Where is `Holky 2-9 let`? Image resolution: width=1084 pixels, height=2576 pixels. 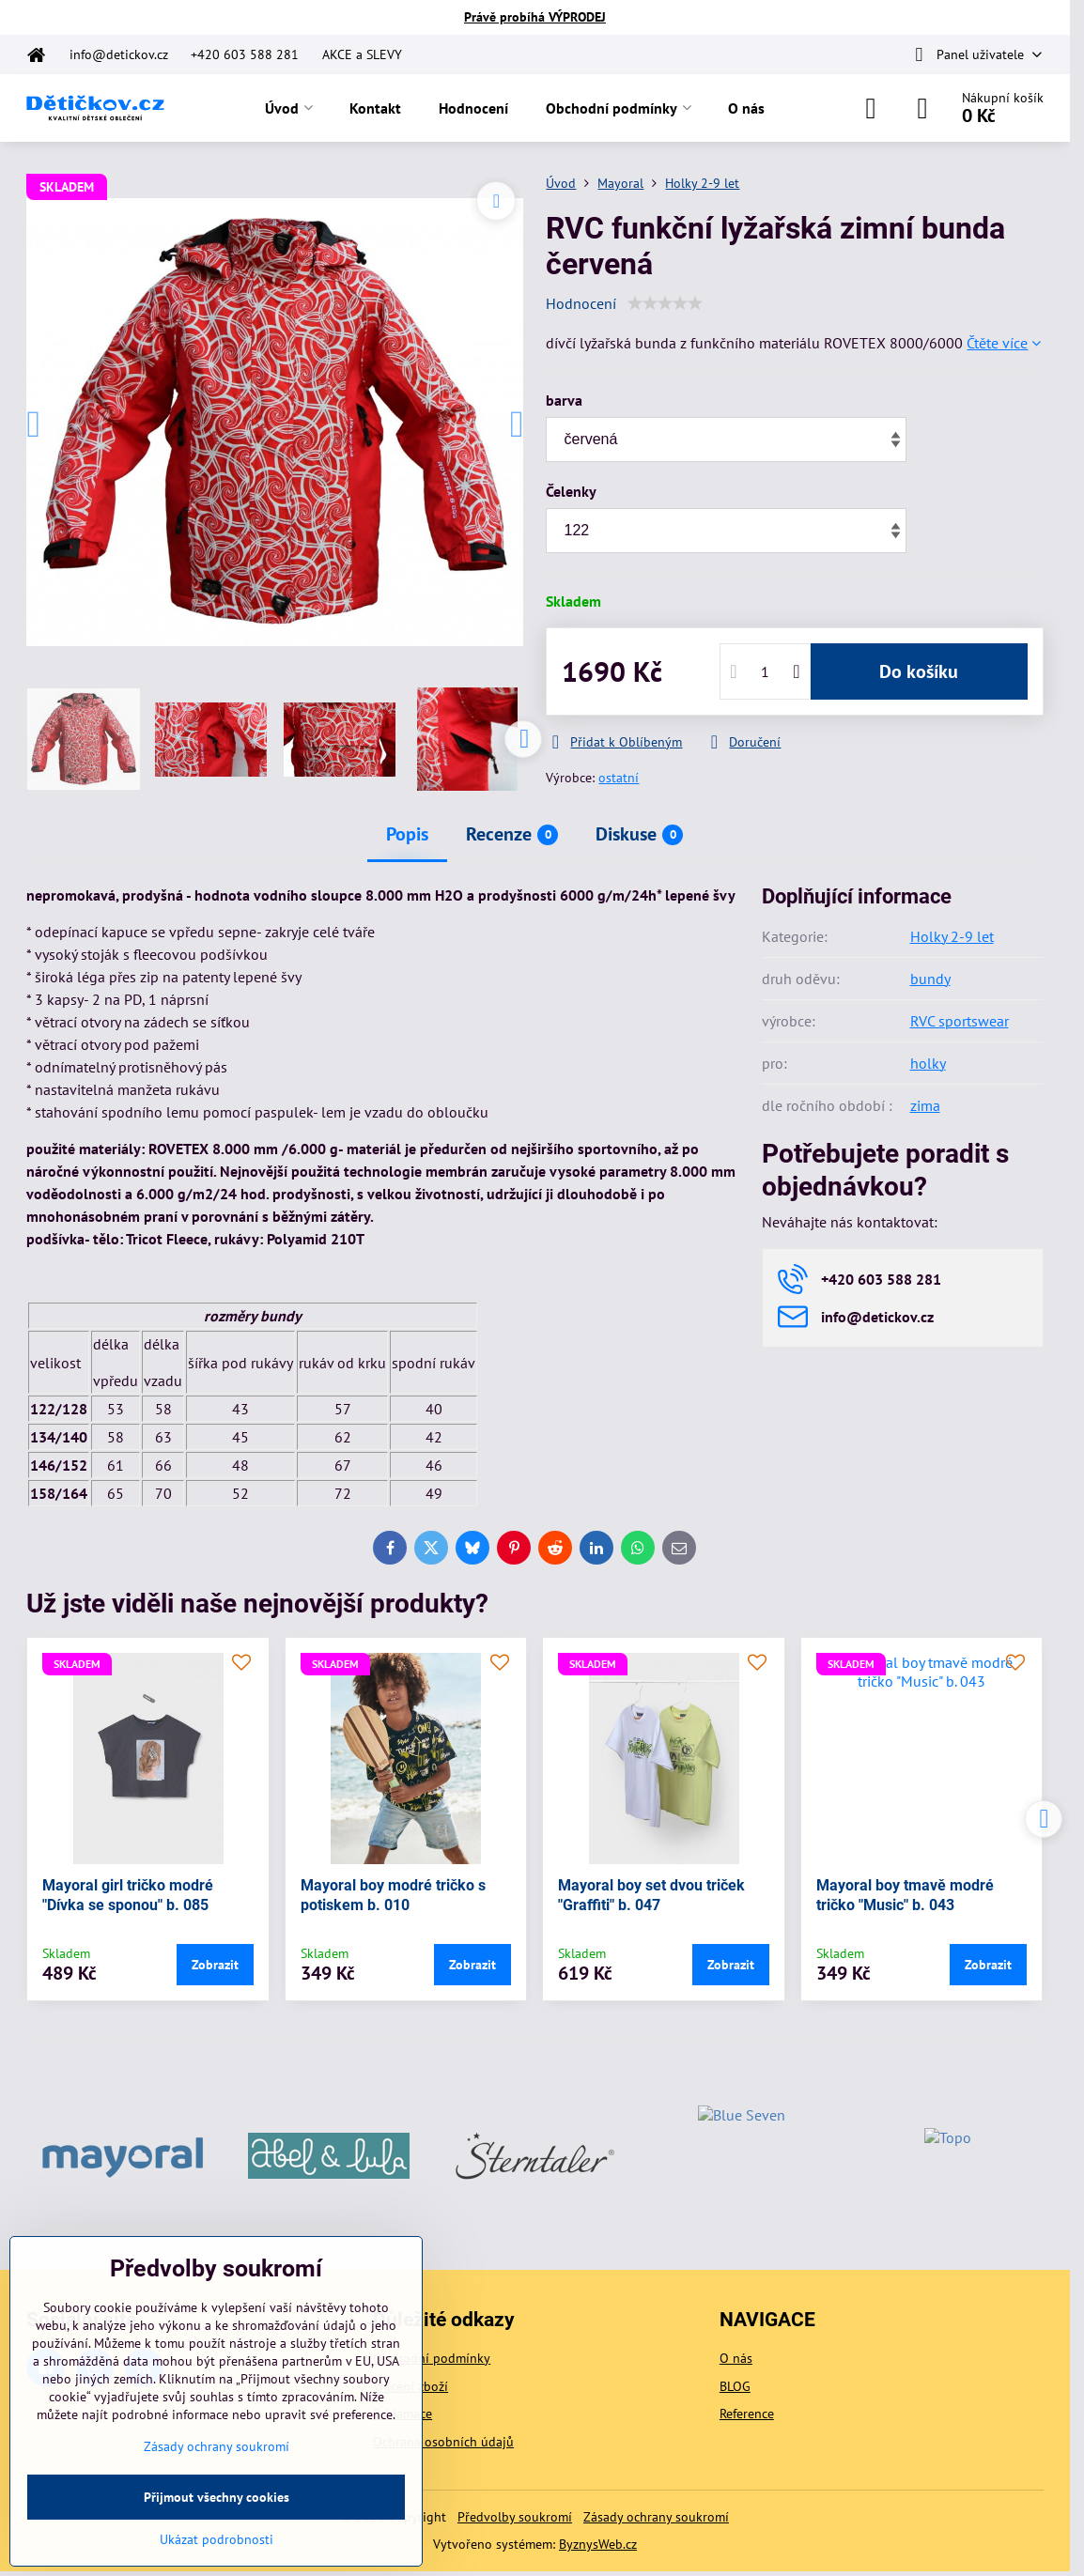 Holky 2-9 let is located at coordinates (952, 936).